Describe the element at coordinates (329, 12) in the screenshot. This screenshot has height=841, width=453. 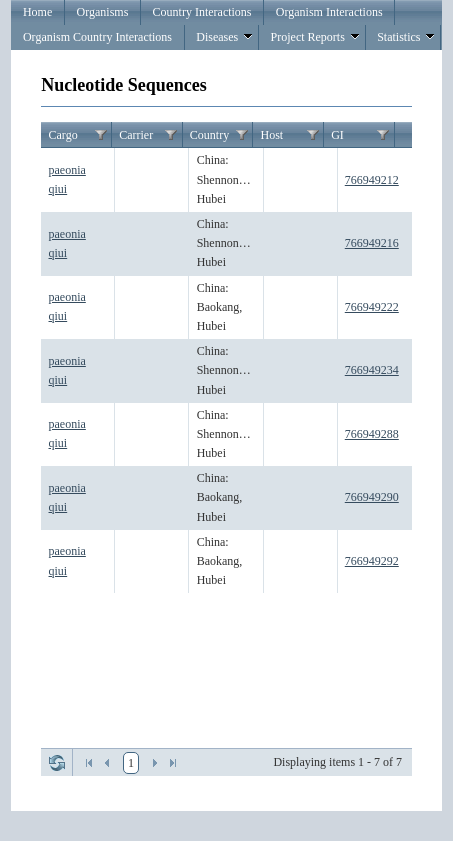
I see `Organism Interactions` at that location.